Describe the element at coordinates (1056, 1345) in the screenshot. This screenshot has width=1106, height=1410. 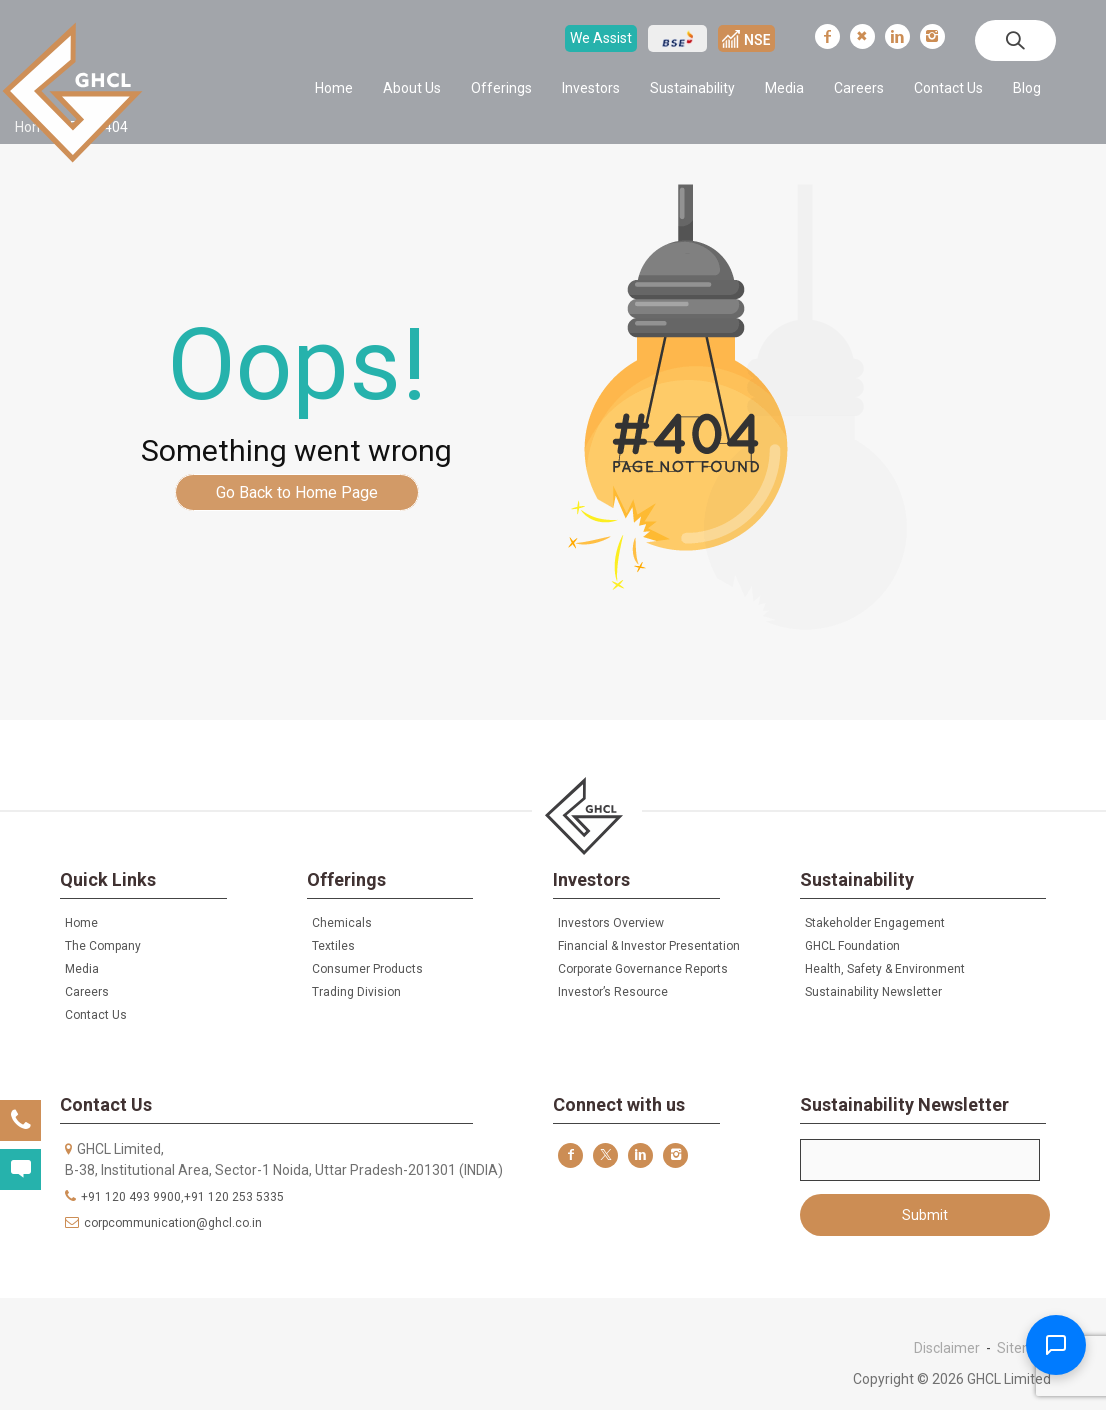
I see `[Toggle Chatbot]` at that location.